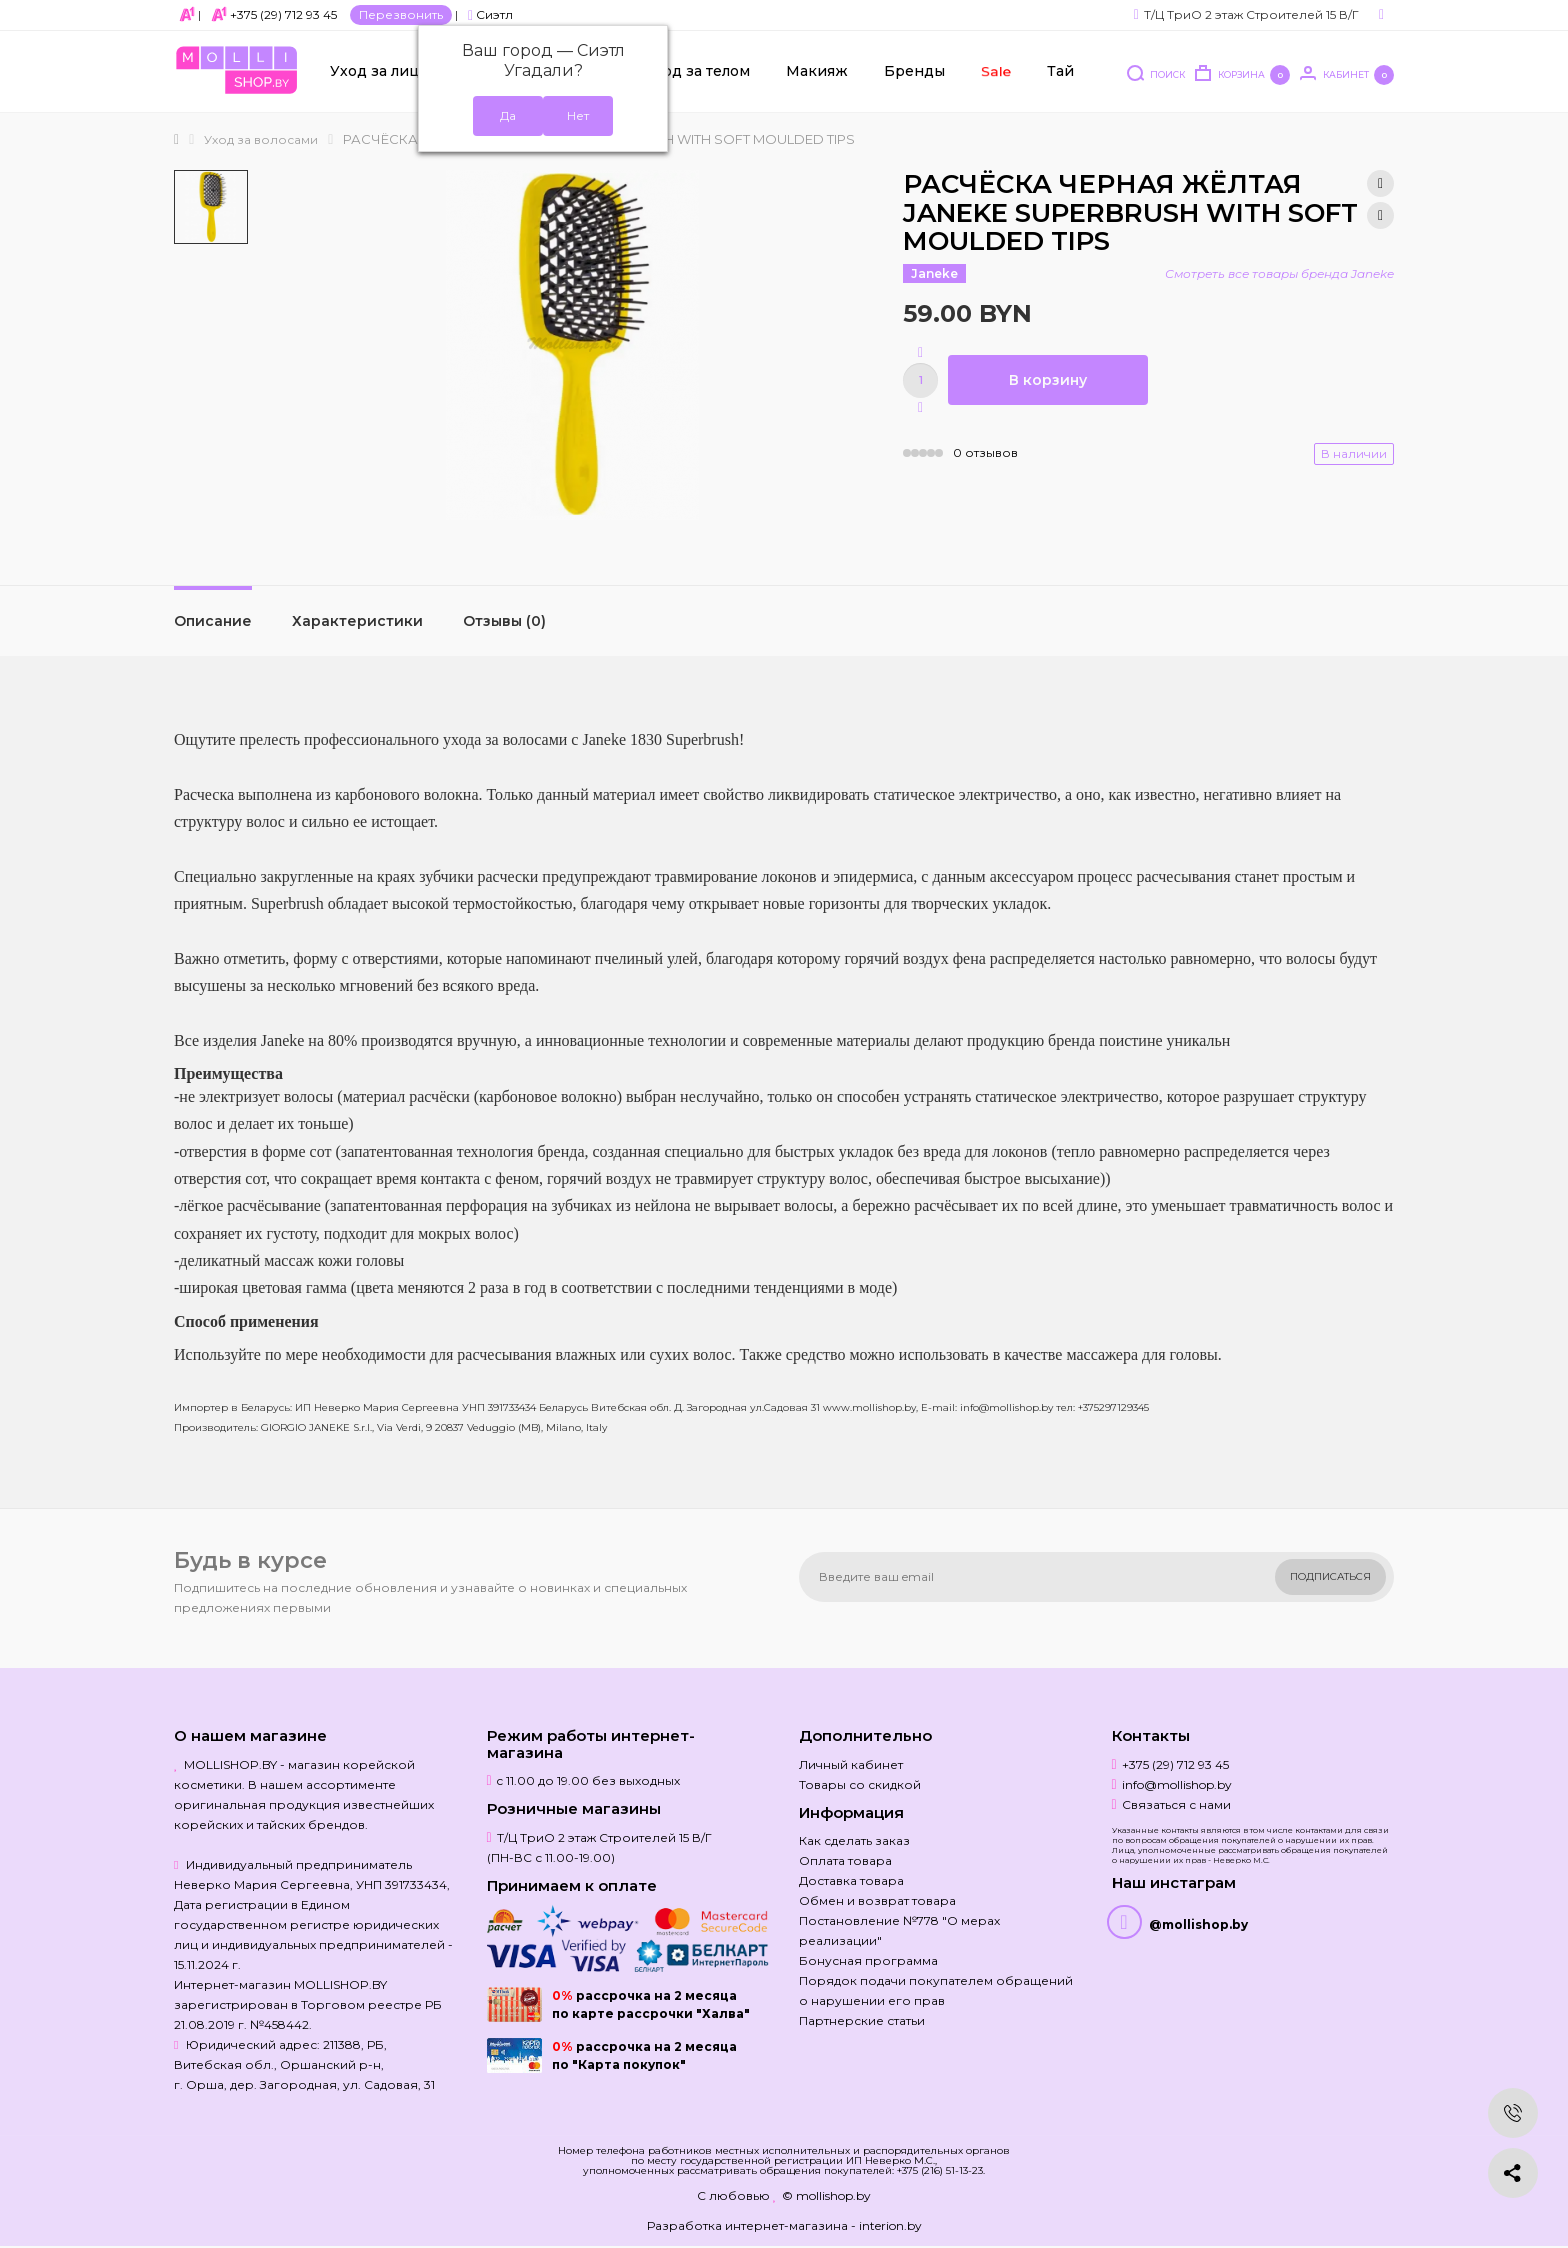 This screenshot has width=1568, height=2248. What do you see at coordinates (934, 273) in the screenshot?
I see `Janeke` at bounding box center [934, 273].